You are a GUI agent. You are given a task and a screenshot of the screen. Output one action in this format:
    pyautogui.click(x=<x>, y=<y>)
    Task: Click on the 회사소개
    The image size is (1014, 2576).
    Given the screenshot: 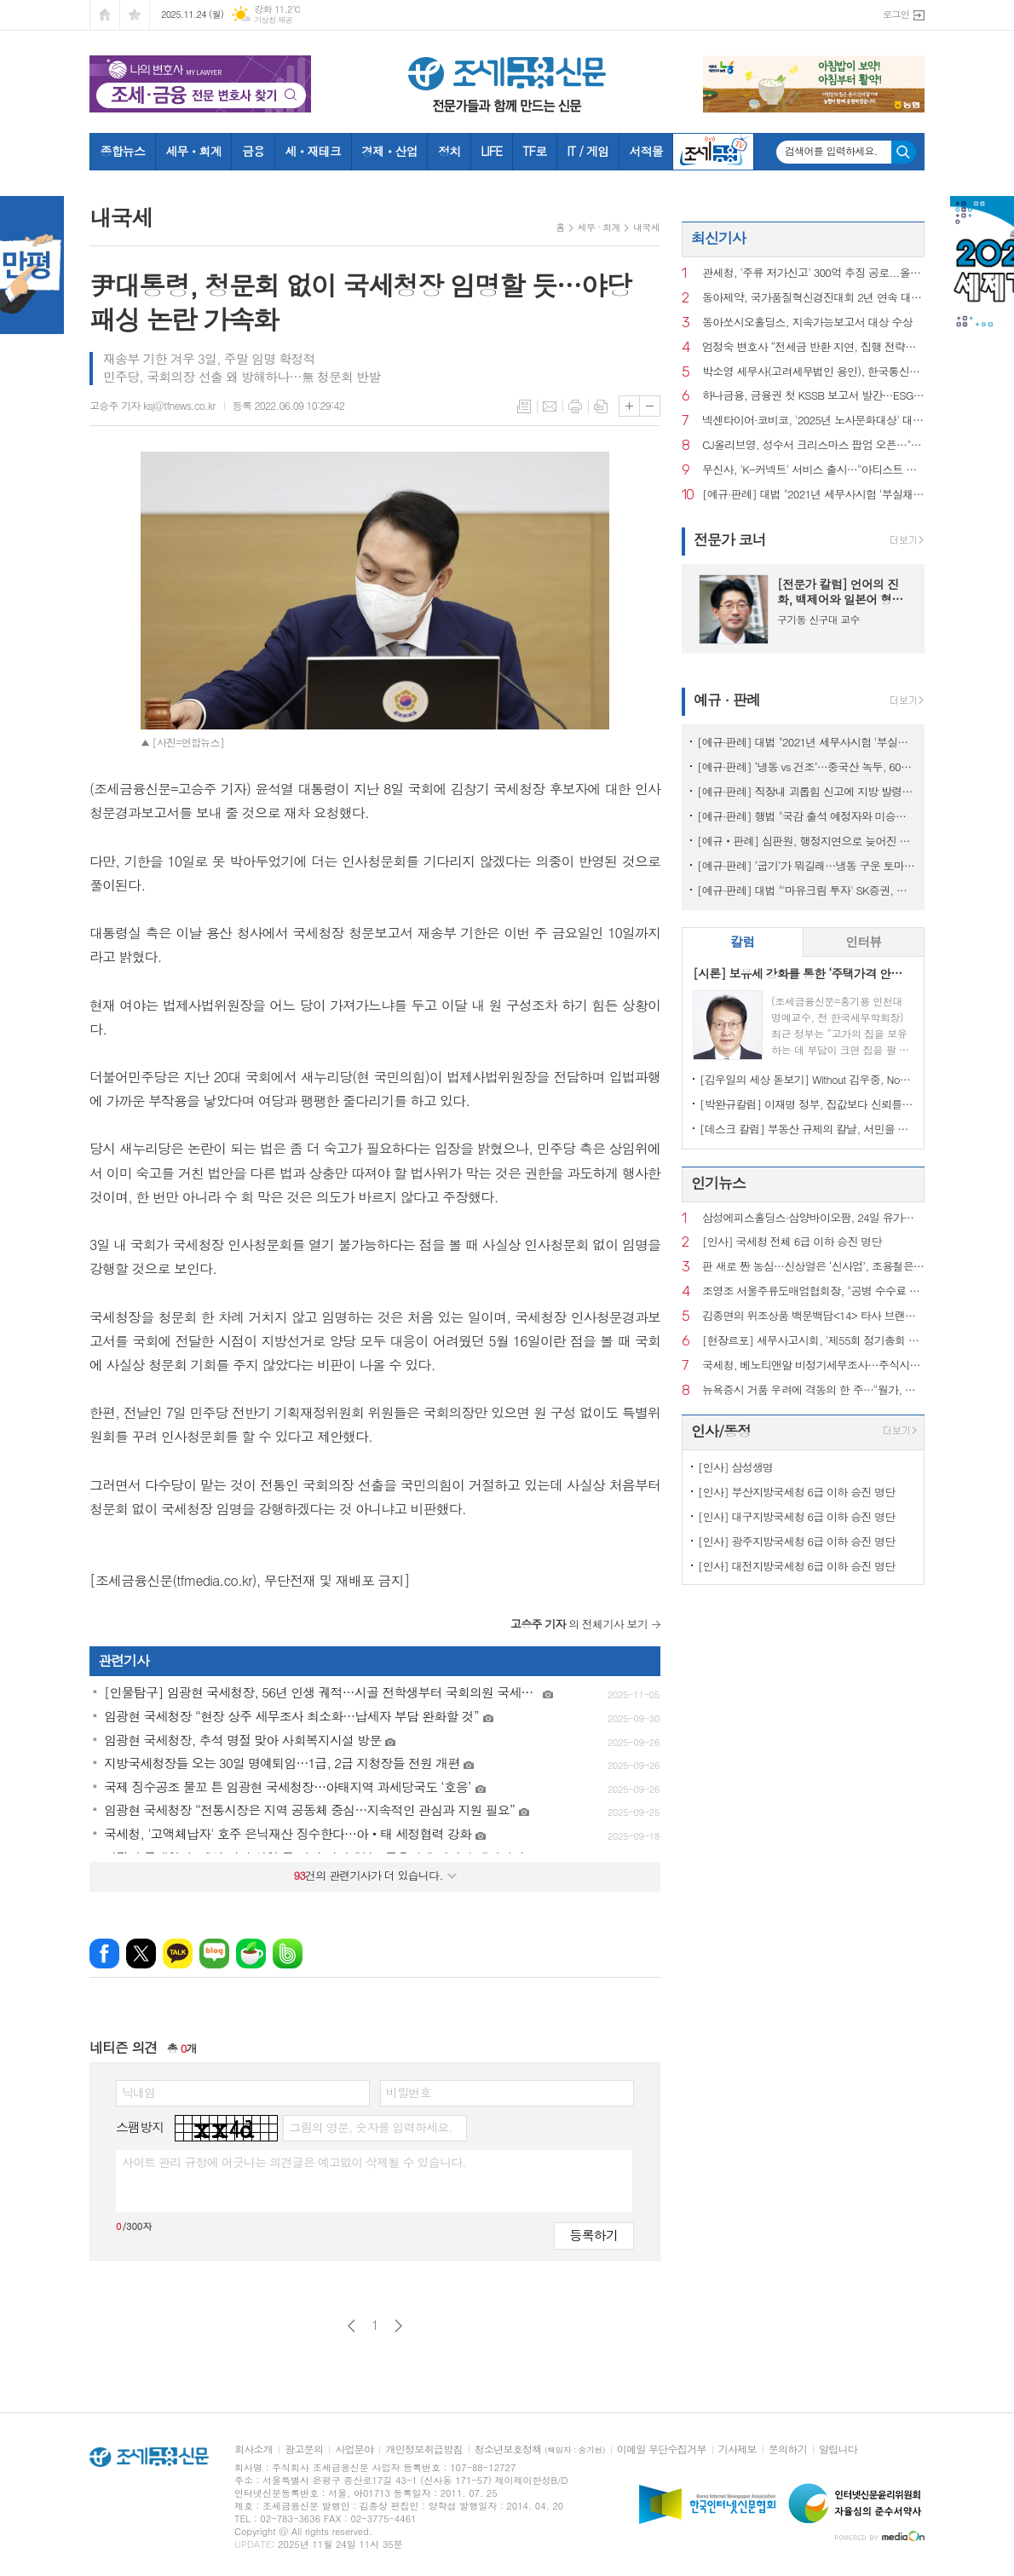 What is the action you would take?
    pyautogui.click(x=253, y=2449)
    